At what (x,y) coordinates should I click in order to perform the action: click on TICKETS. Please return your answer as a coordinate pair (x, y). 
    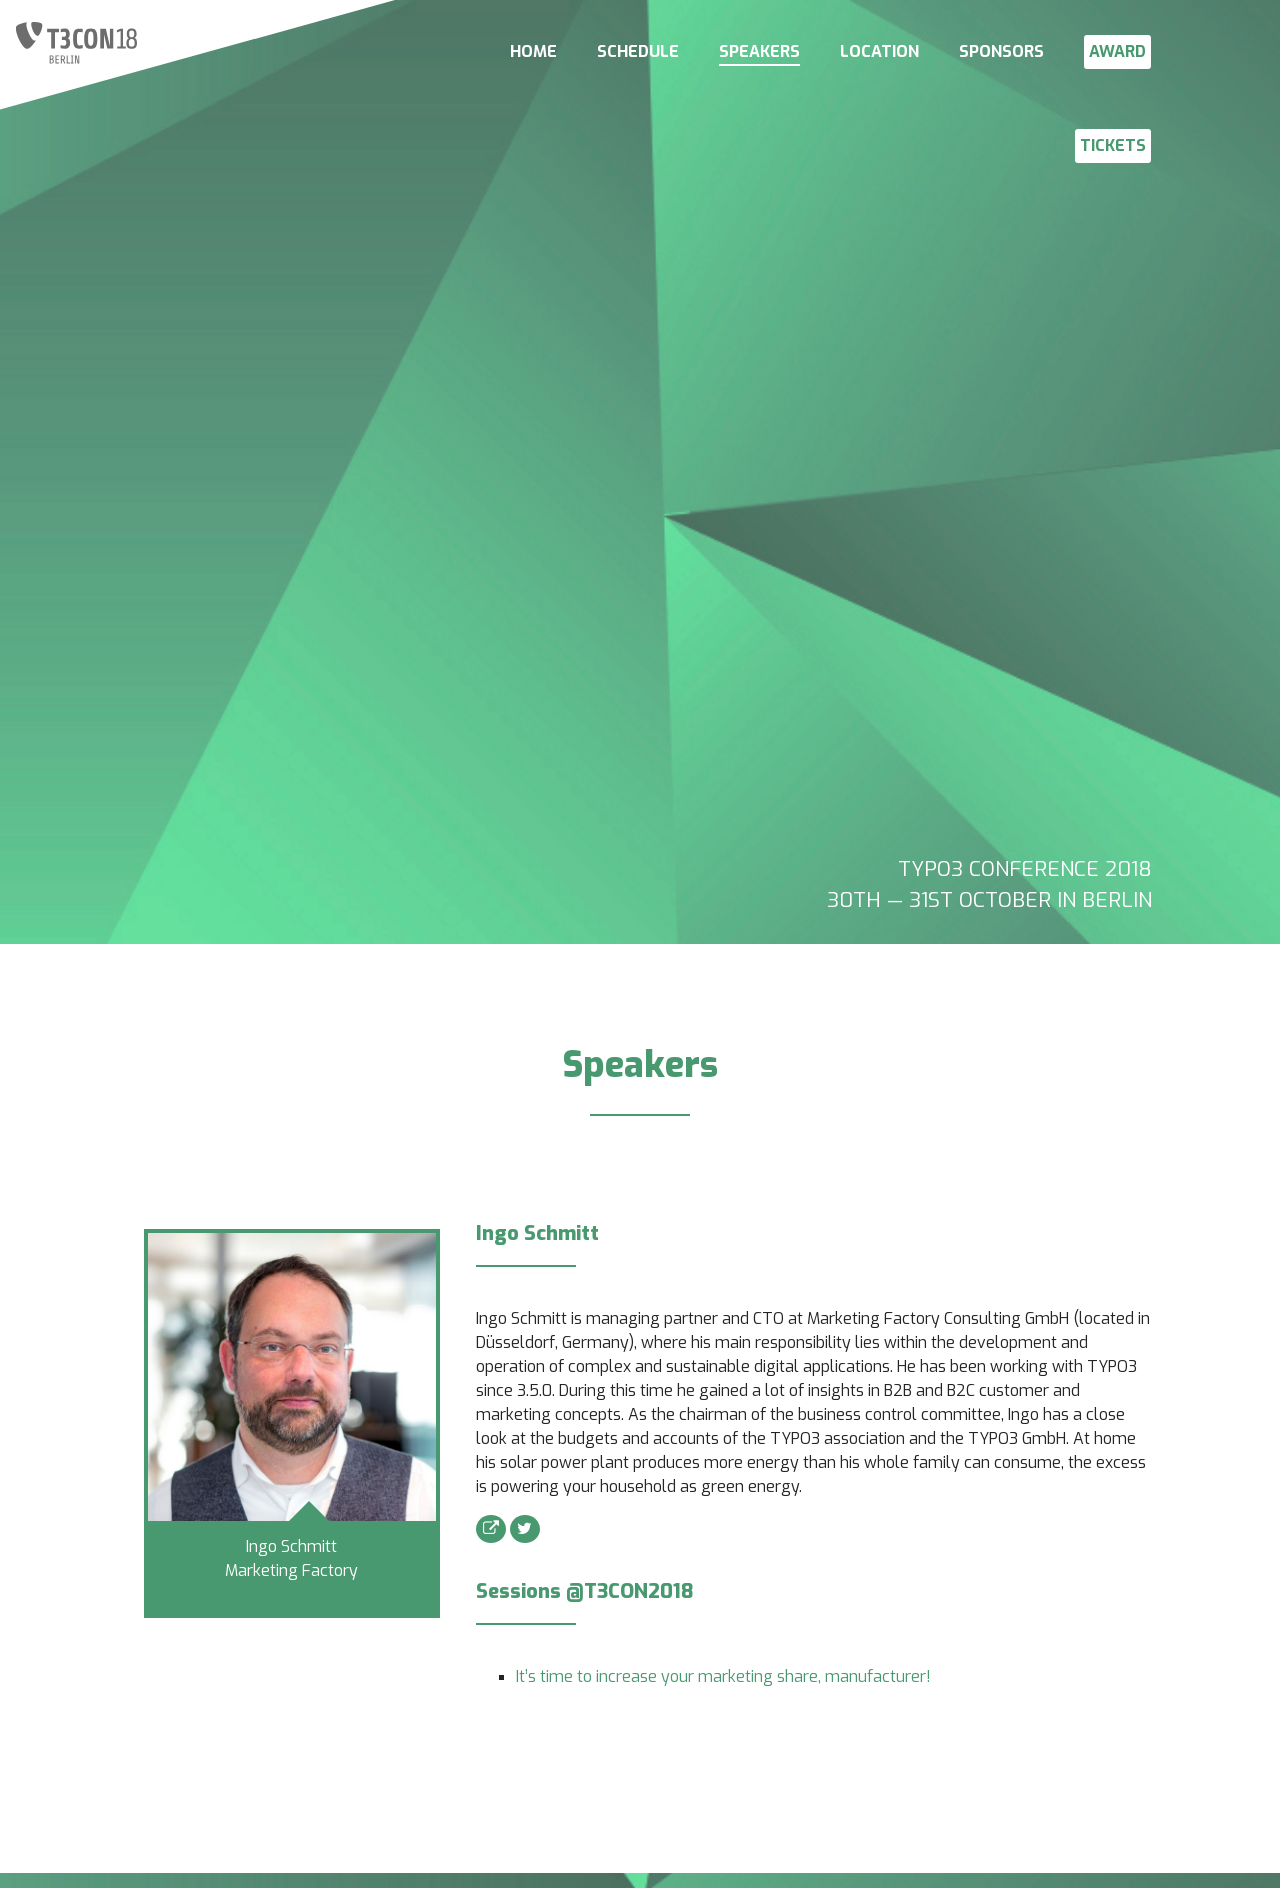
    Looking at the image, I should click on (1113, 145).